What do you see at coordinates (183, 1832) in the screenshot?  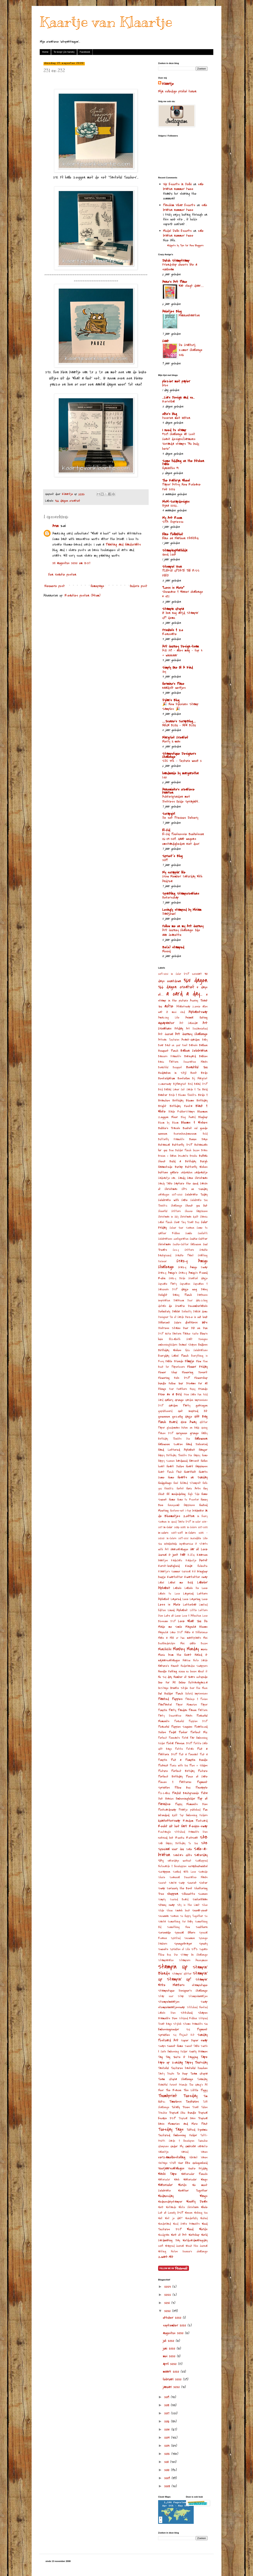 I see `Rectangle Stitched Framelits Dies` at bounding box center [183, 1832].